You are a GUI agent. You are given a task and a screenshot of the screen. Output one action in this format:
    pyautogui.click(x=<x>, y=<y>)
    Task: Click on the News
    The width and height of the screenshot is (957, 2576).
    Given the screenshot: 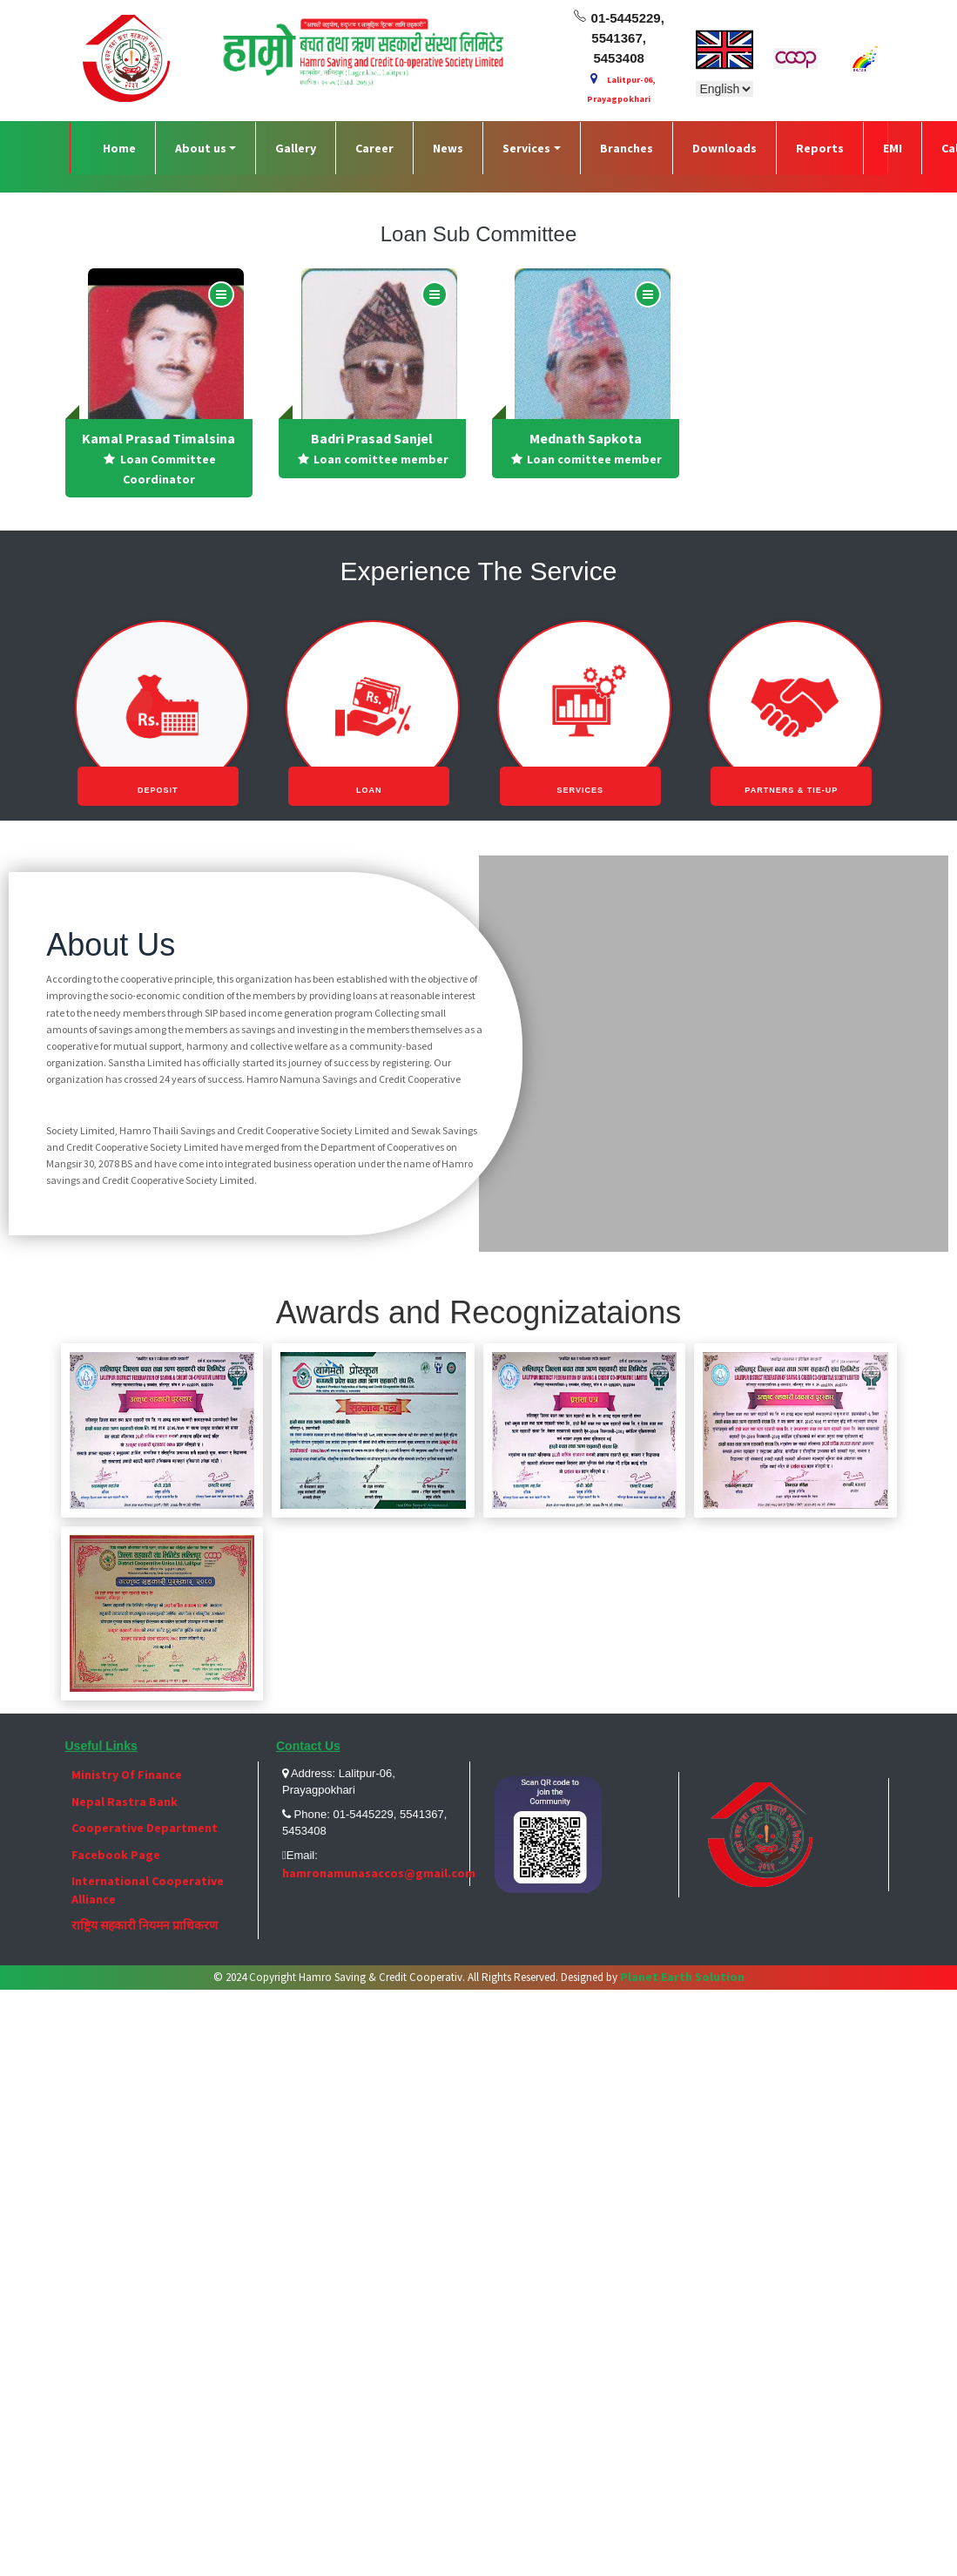 What is the action you would take?
    pyautogui.click(x=448, y=148)
    